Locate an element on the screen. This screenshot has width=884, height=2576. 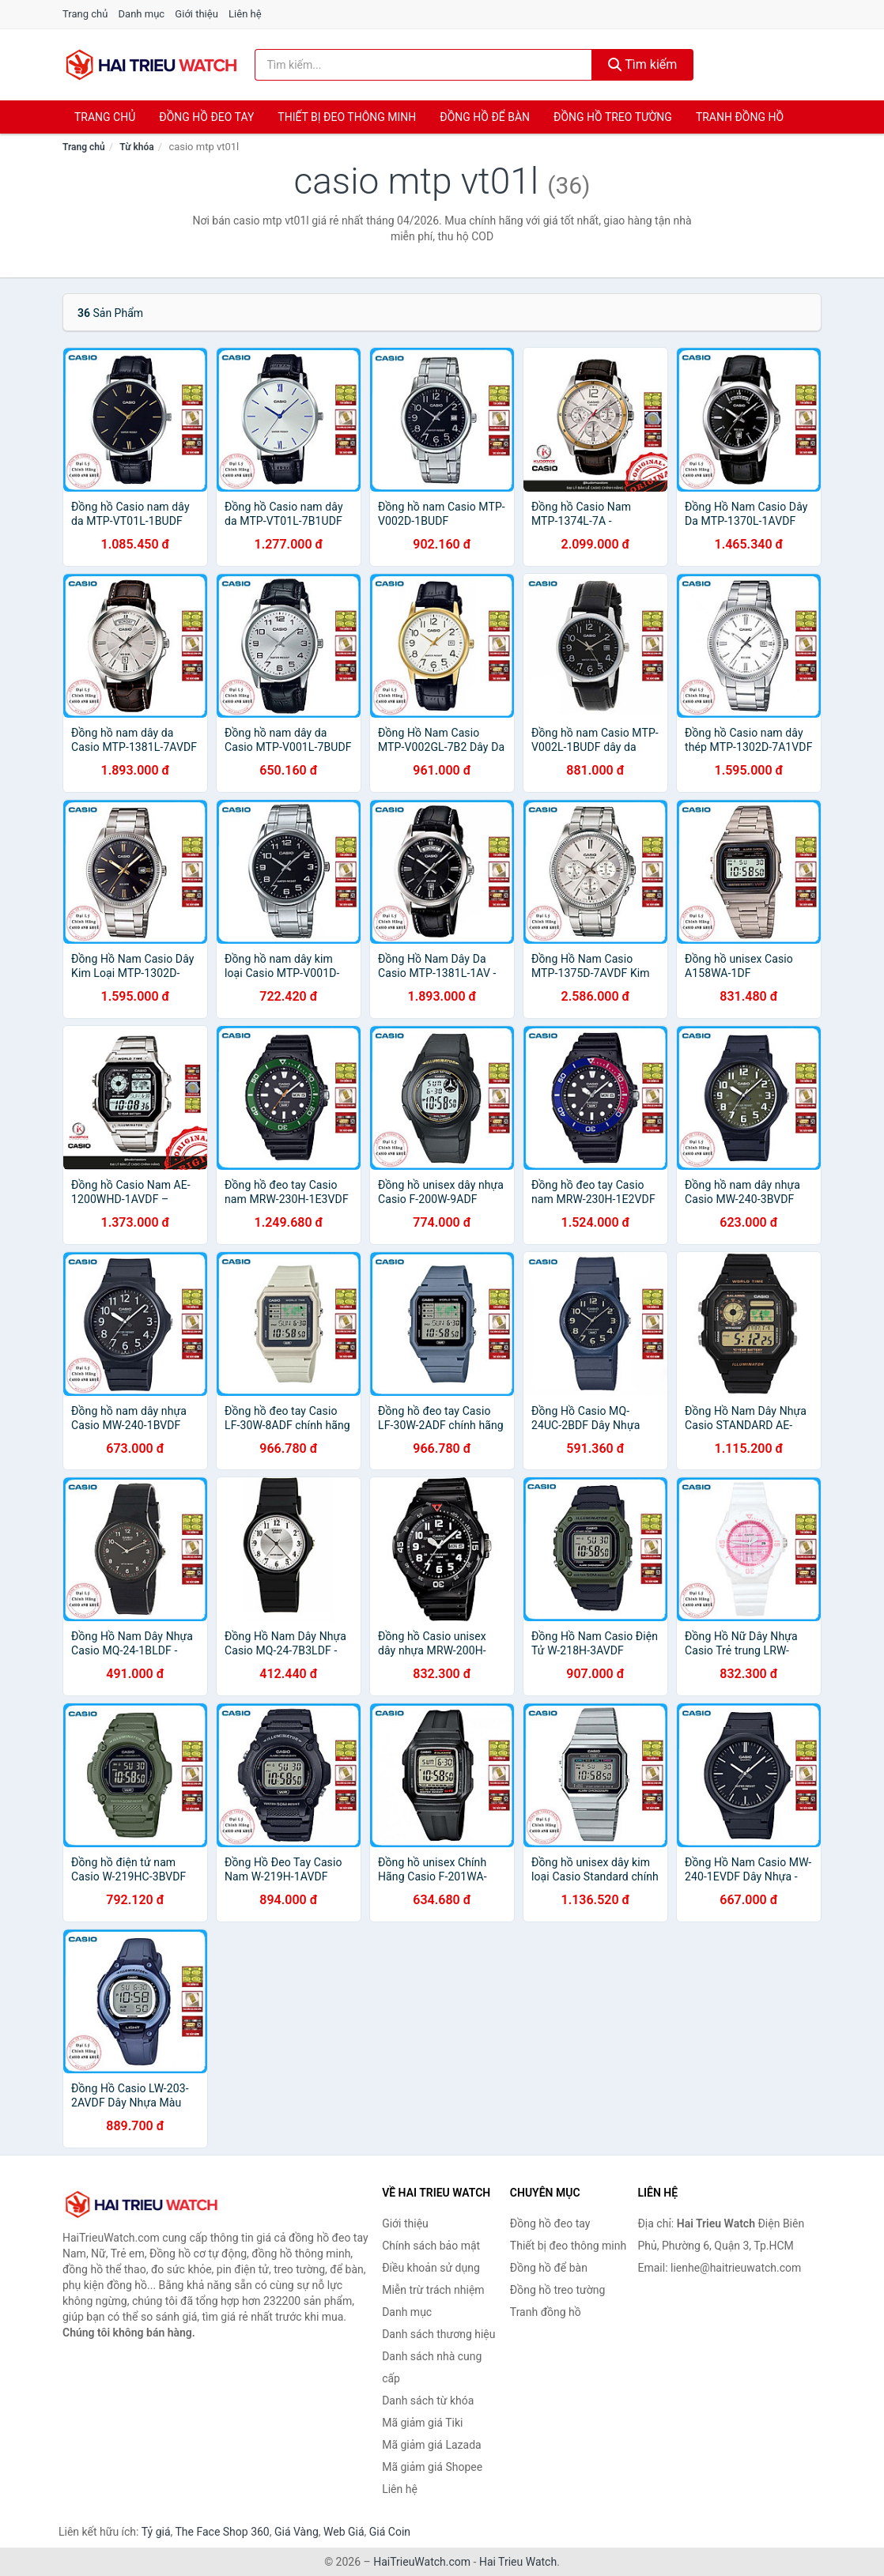
Đồng hồ đeo tay is located at coordinates (206, 117).